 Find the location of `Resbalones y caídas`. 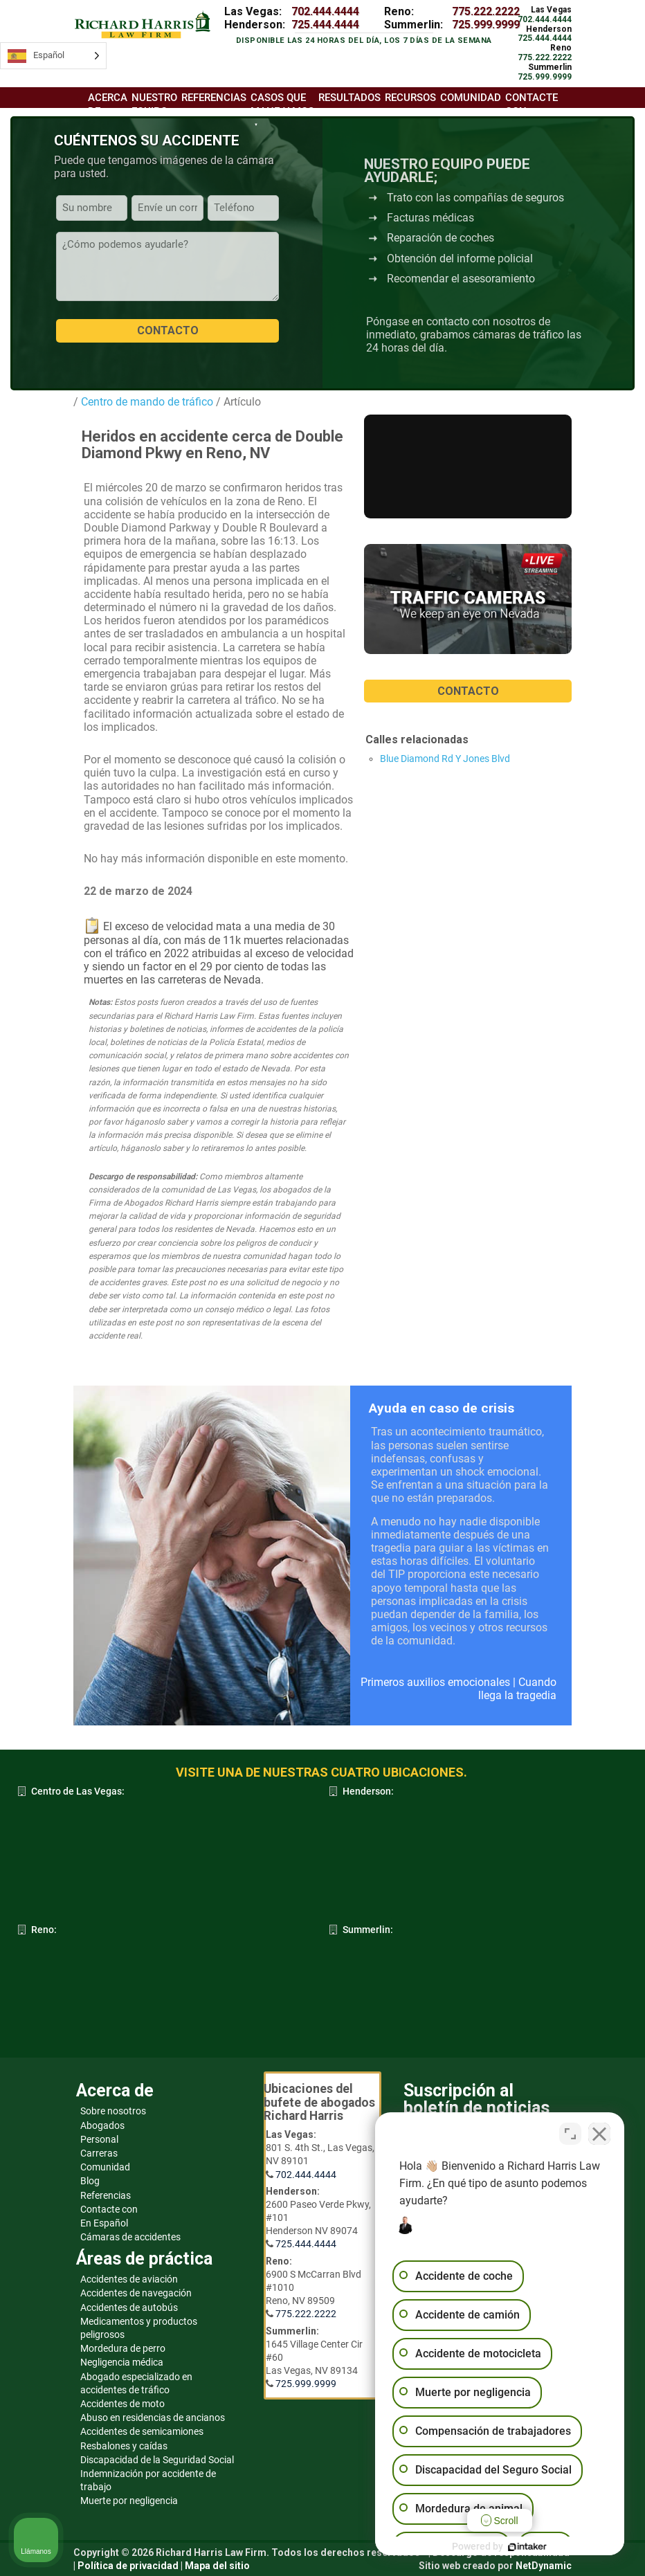

Resbalones y caídas is located at coordinates (123, 2445).